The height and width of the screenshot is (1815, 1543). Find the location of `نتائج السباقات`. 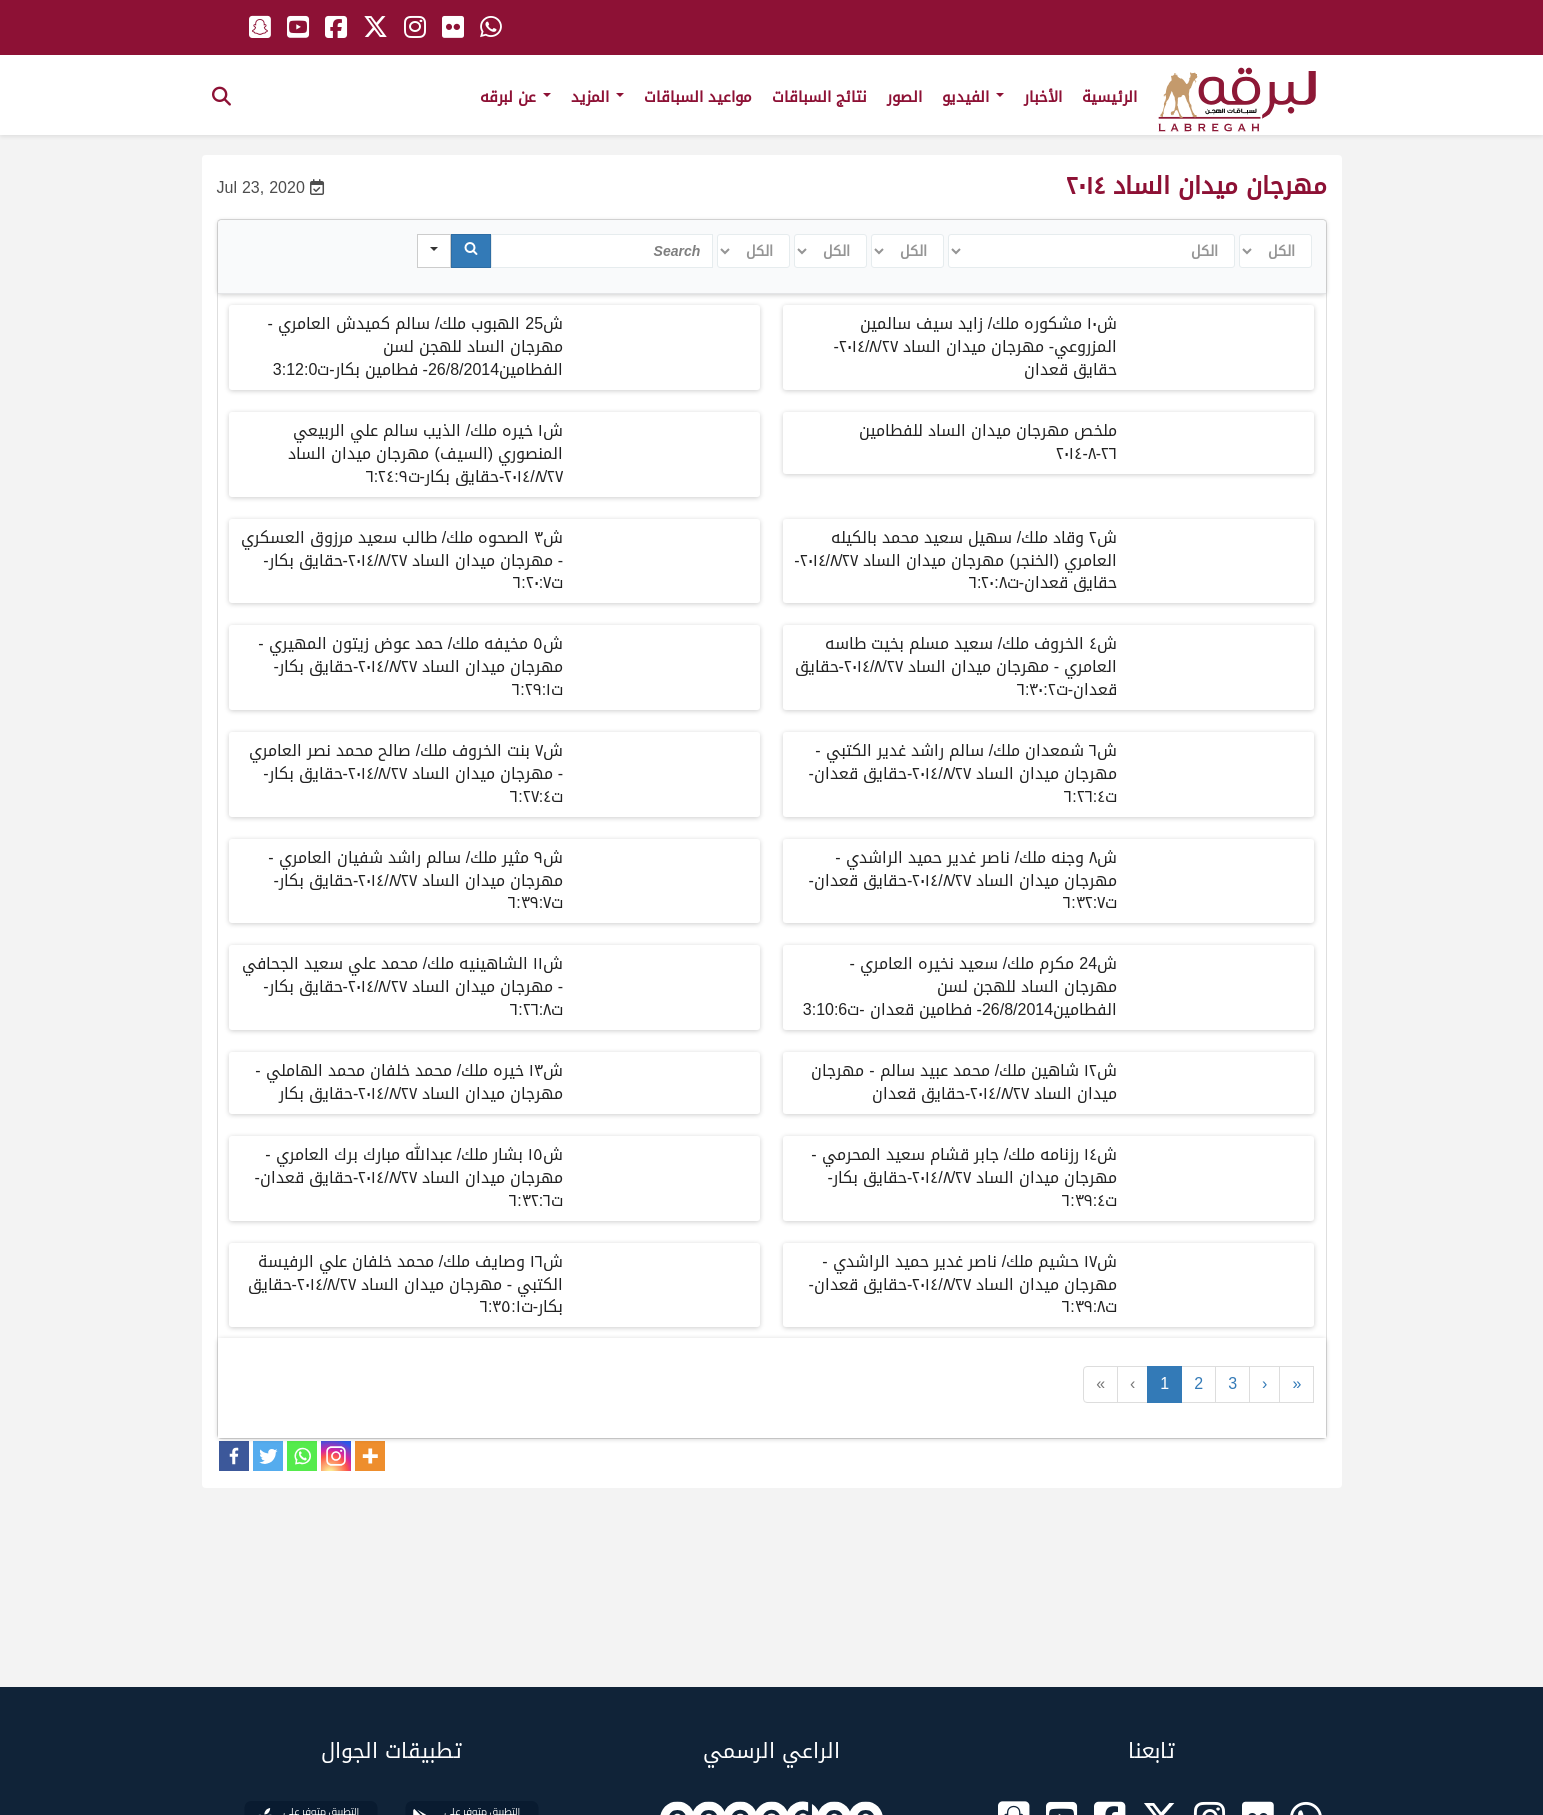

نتائج السباقات is located at coordinates (819, 97).